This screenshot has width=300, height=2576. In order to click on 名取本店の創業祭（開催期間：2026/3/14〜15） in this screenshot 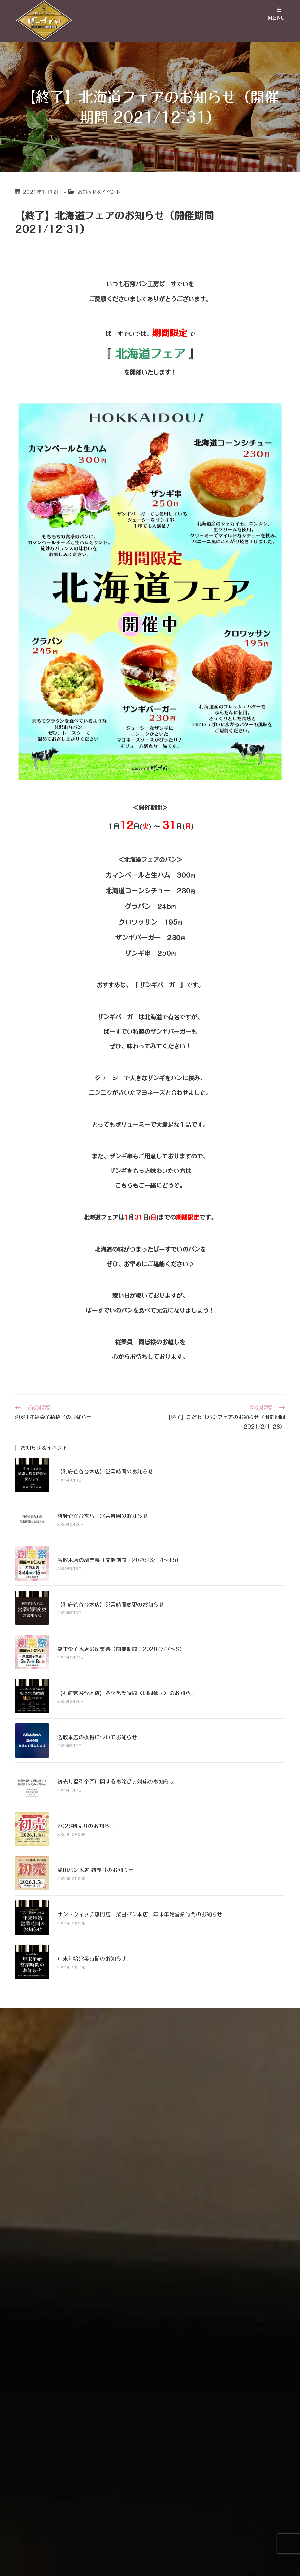, I will do `click(119, 1560)`.